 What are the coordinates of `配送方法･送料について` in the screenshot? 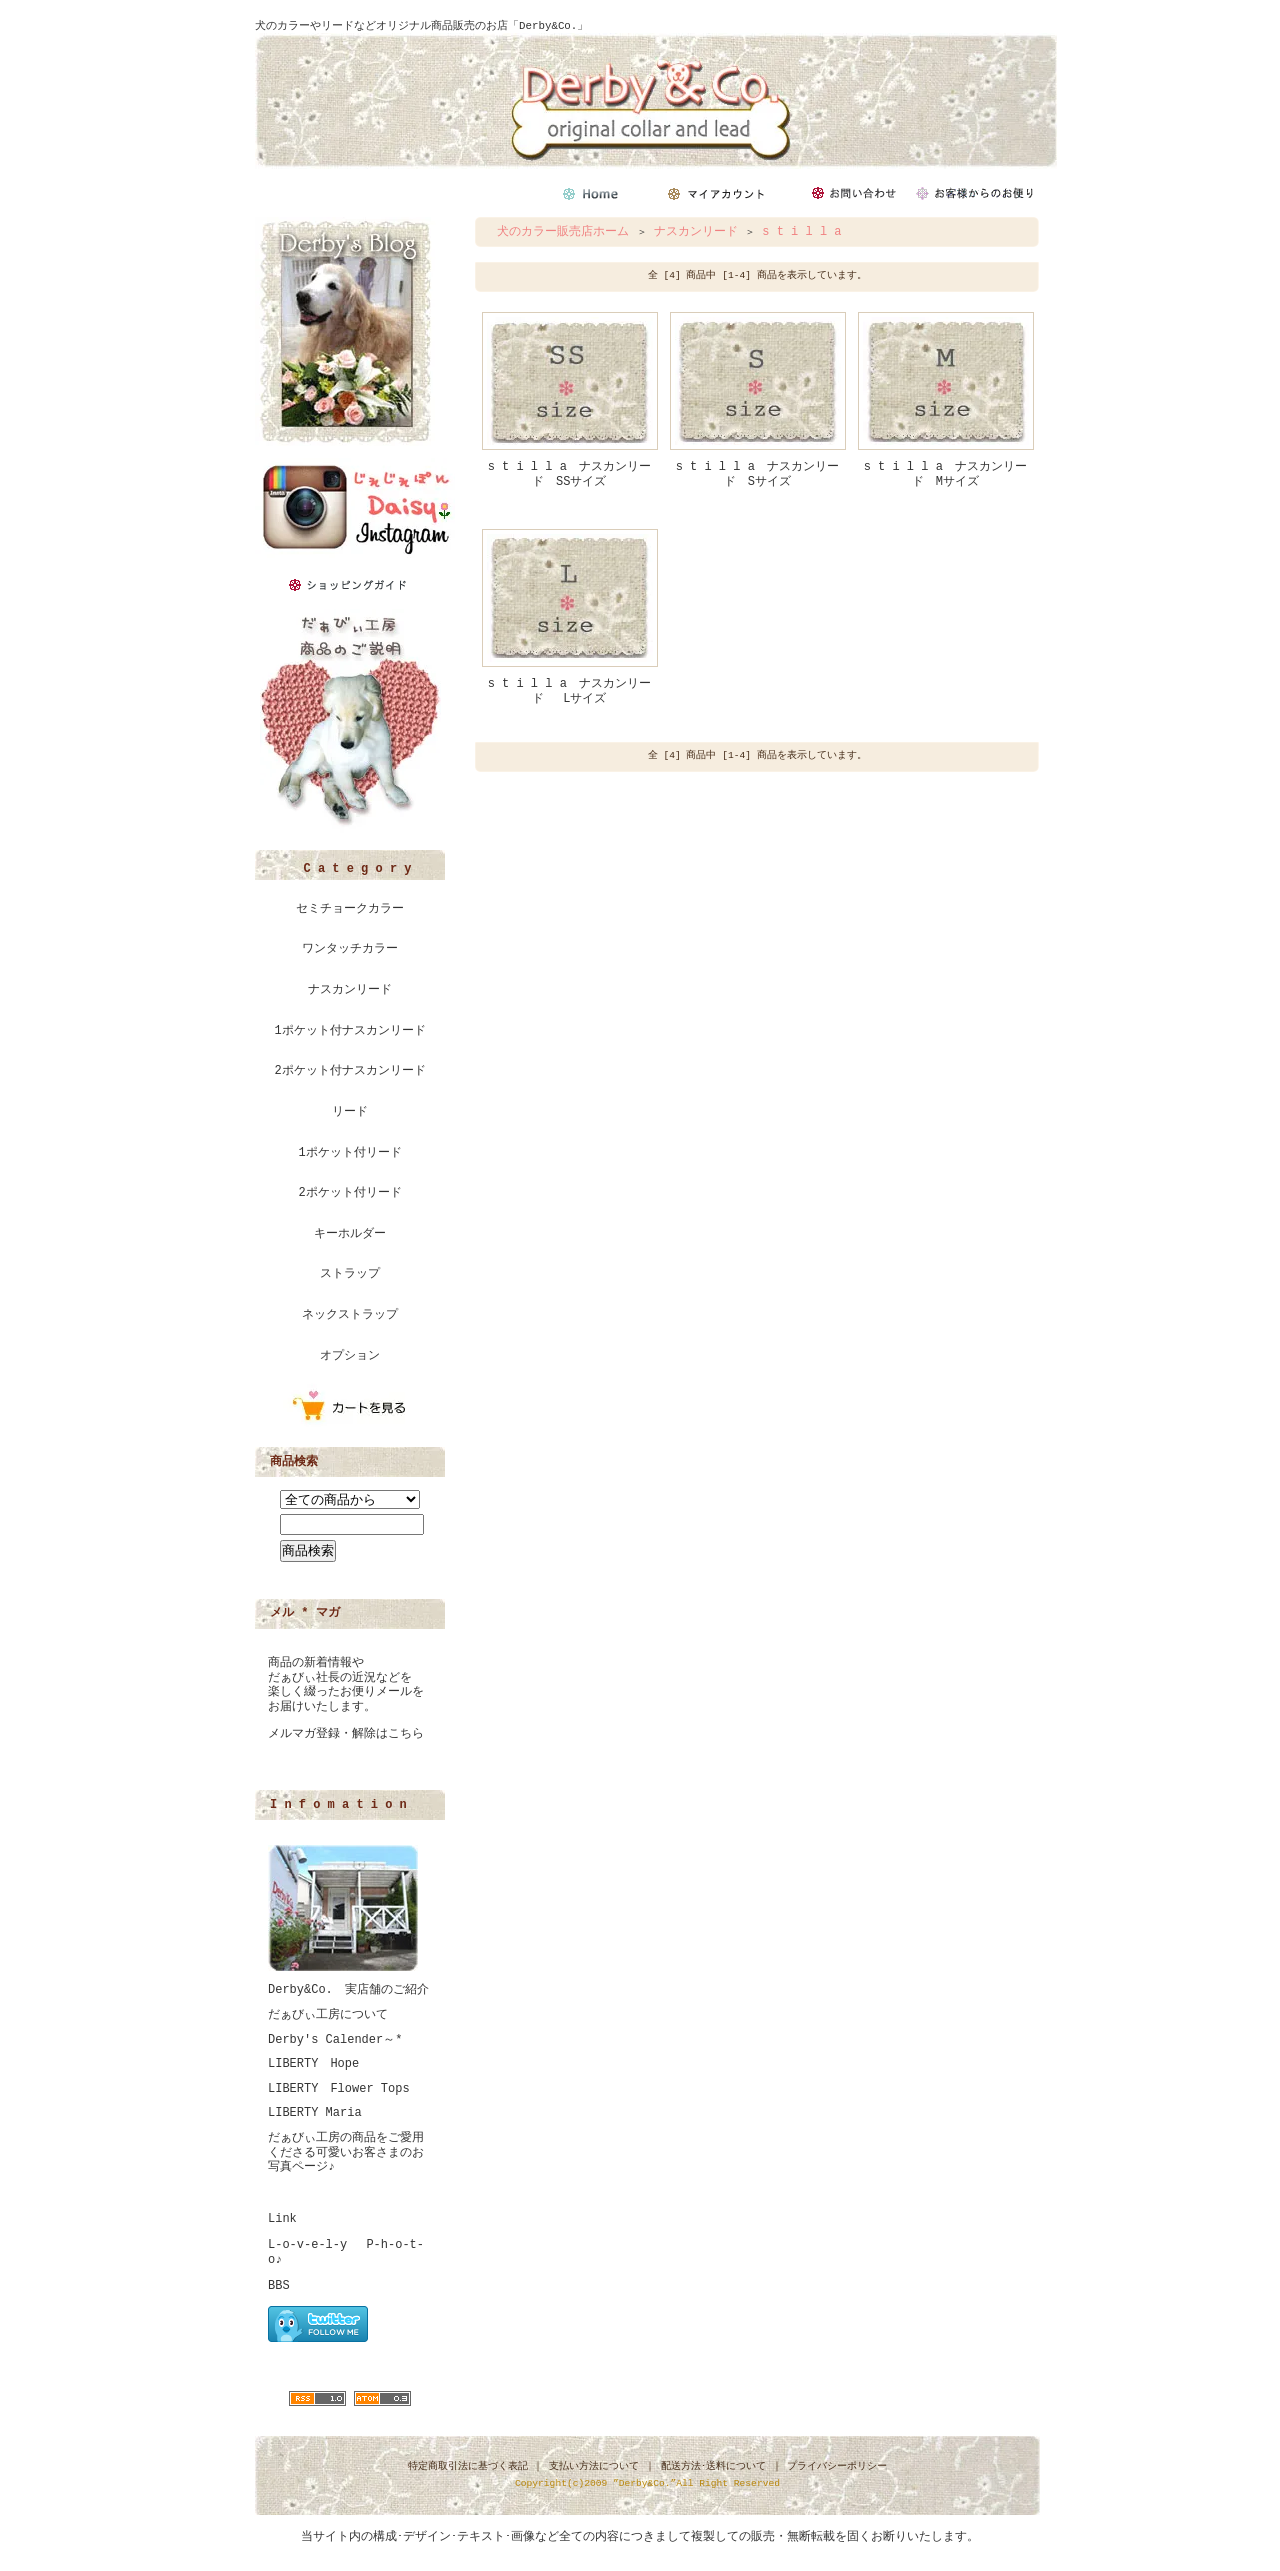 It's located at (713, 2466).